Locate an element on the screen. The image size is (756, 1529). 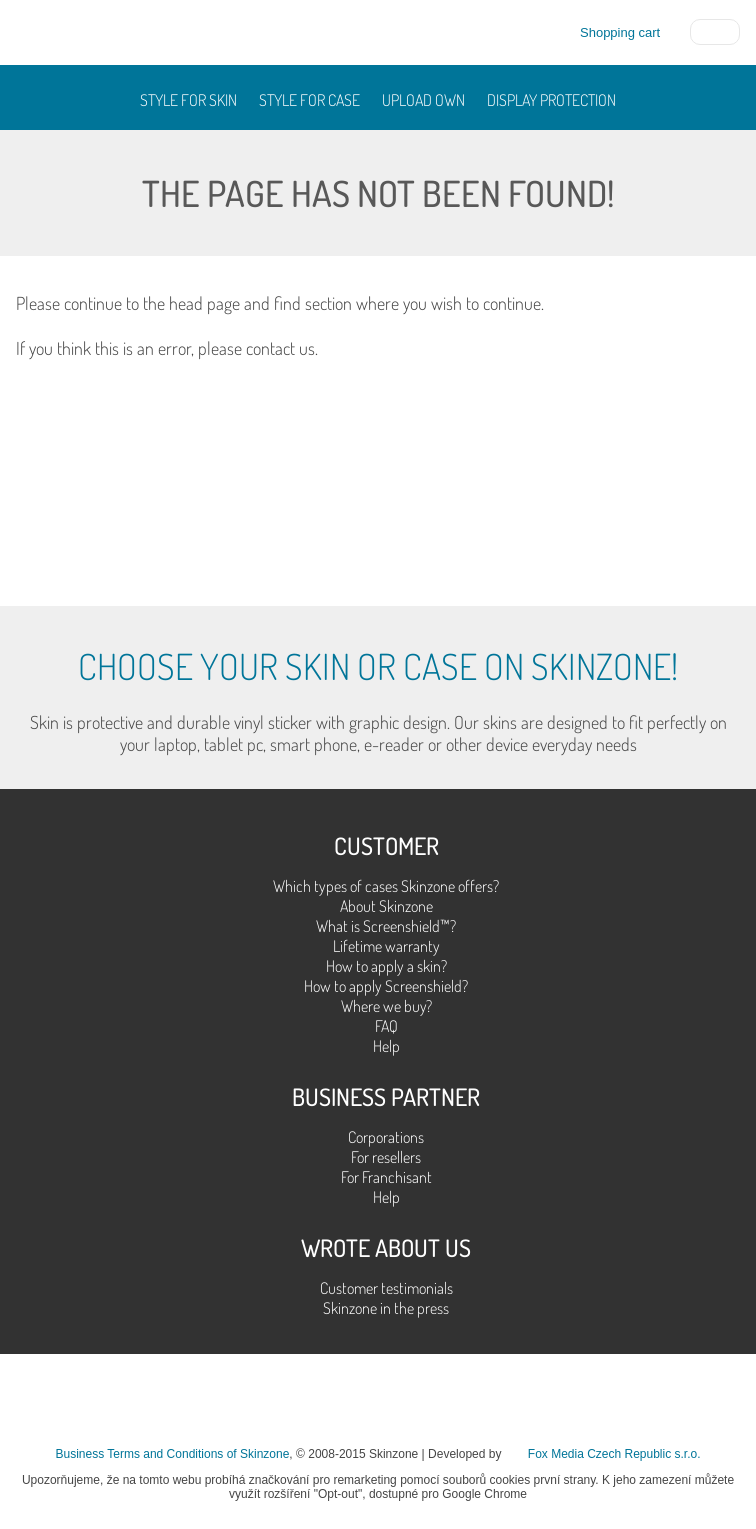
Display protection is located at coordinates (551, 100).